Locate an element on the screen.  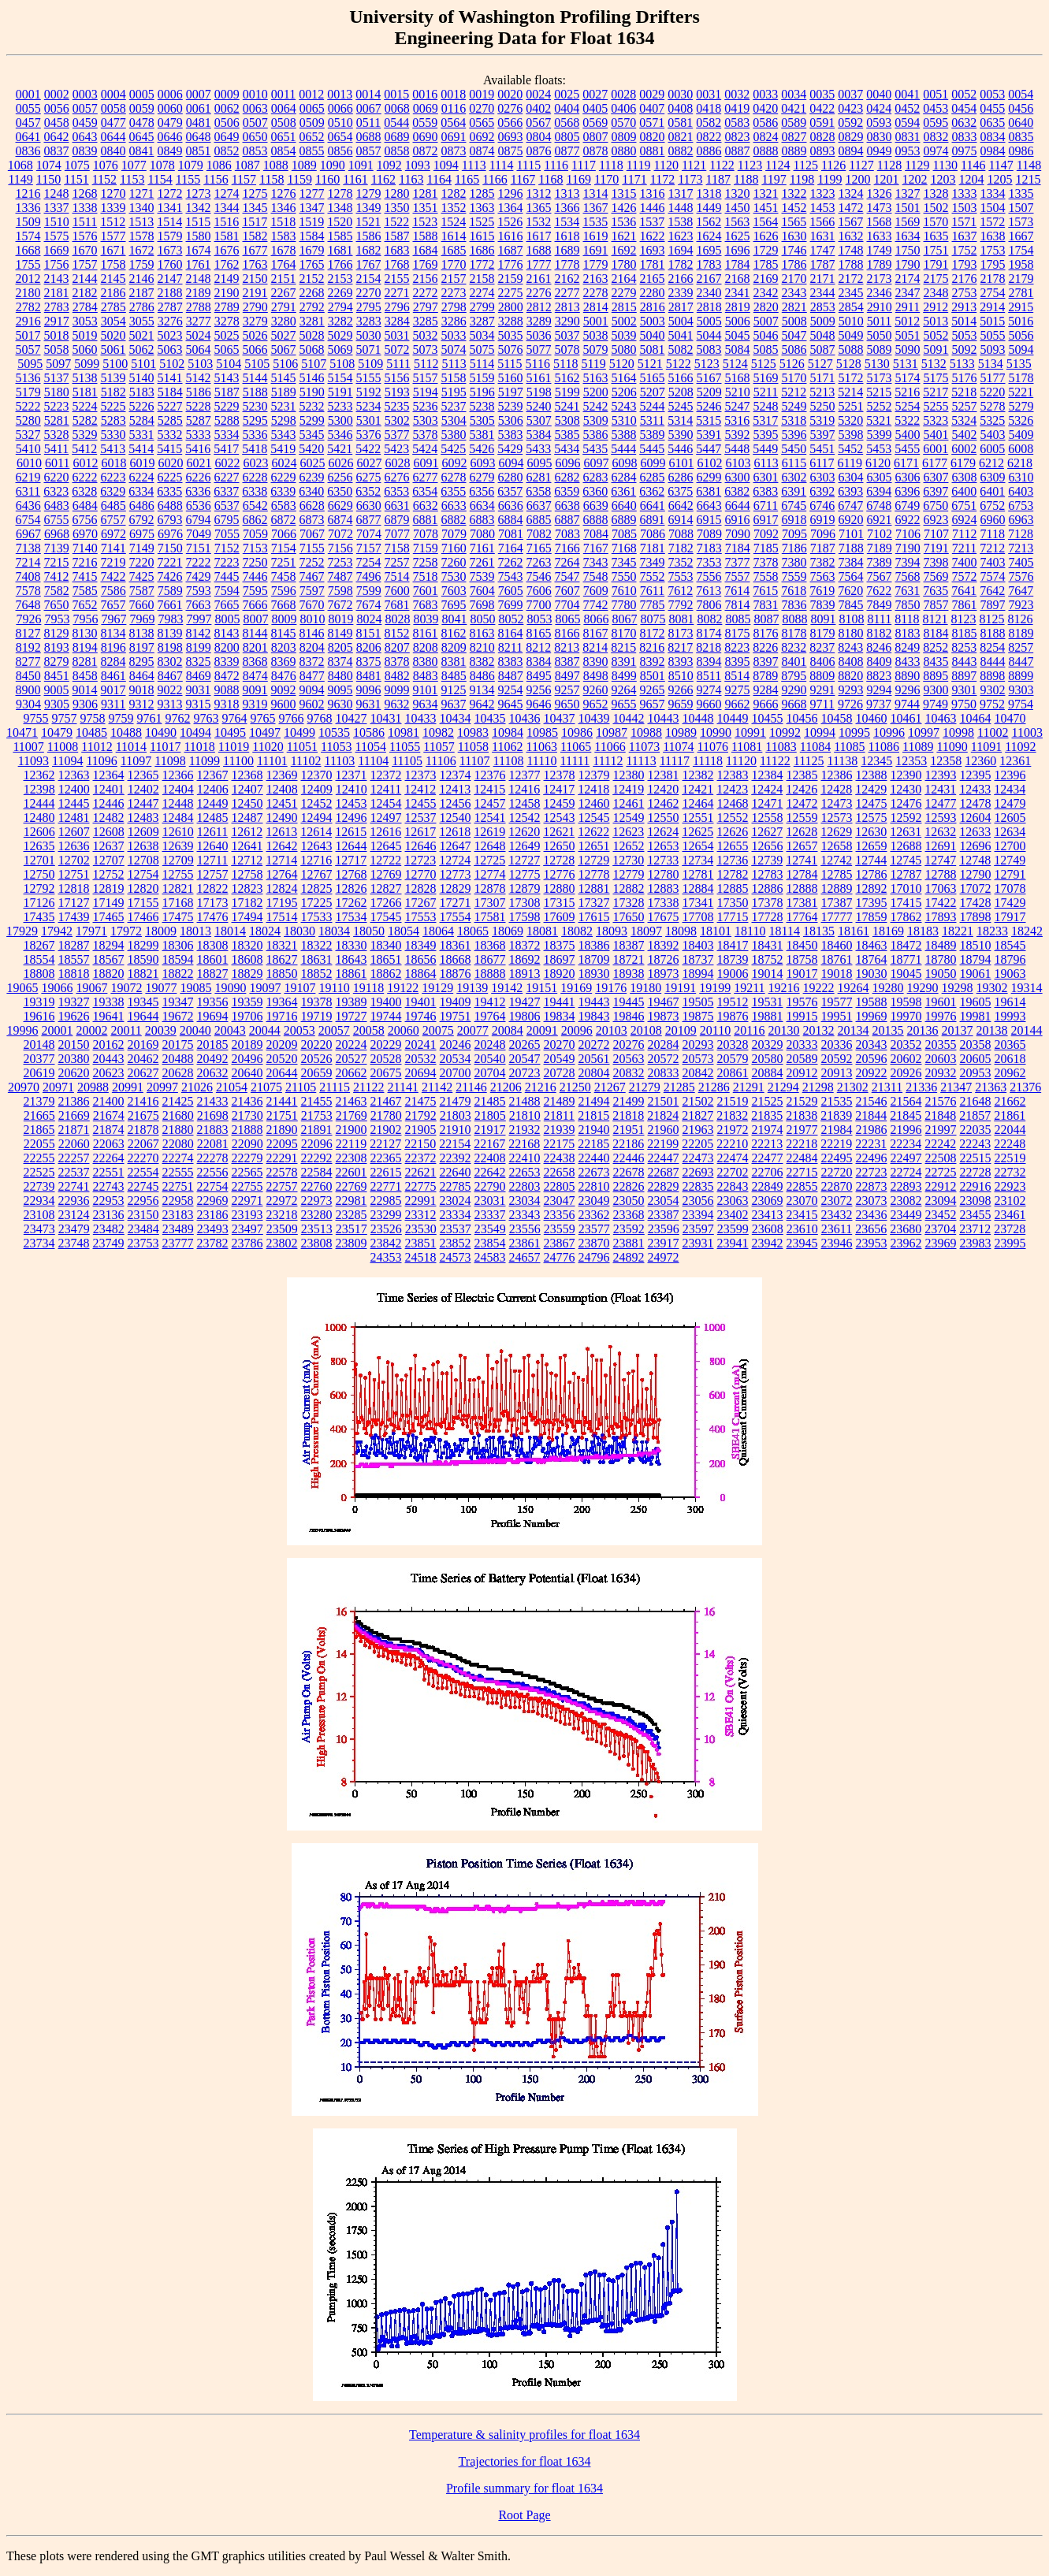
1538 is located at coordinates (680, 222).